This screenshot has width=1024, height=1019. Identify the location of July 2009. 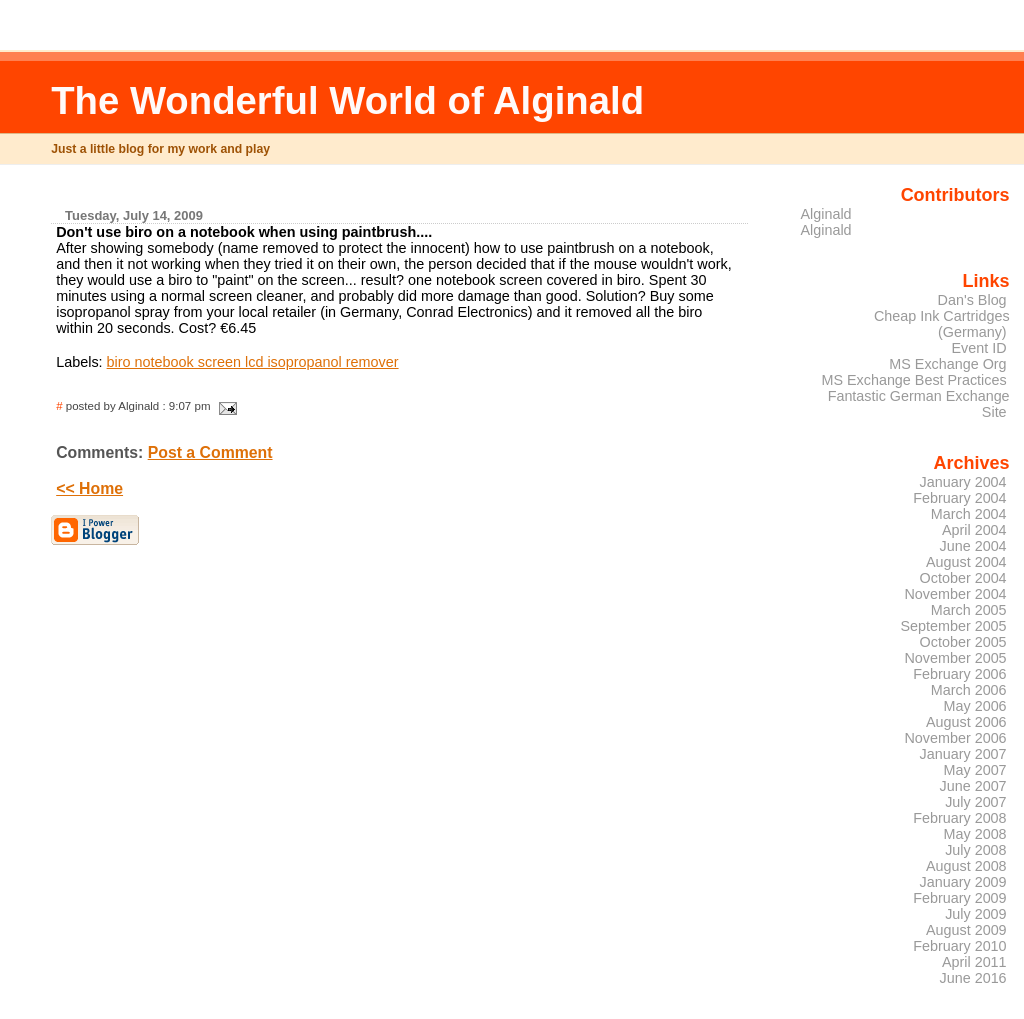
(975, 914).